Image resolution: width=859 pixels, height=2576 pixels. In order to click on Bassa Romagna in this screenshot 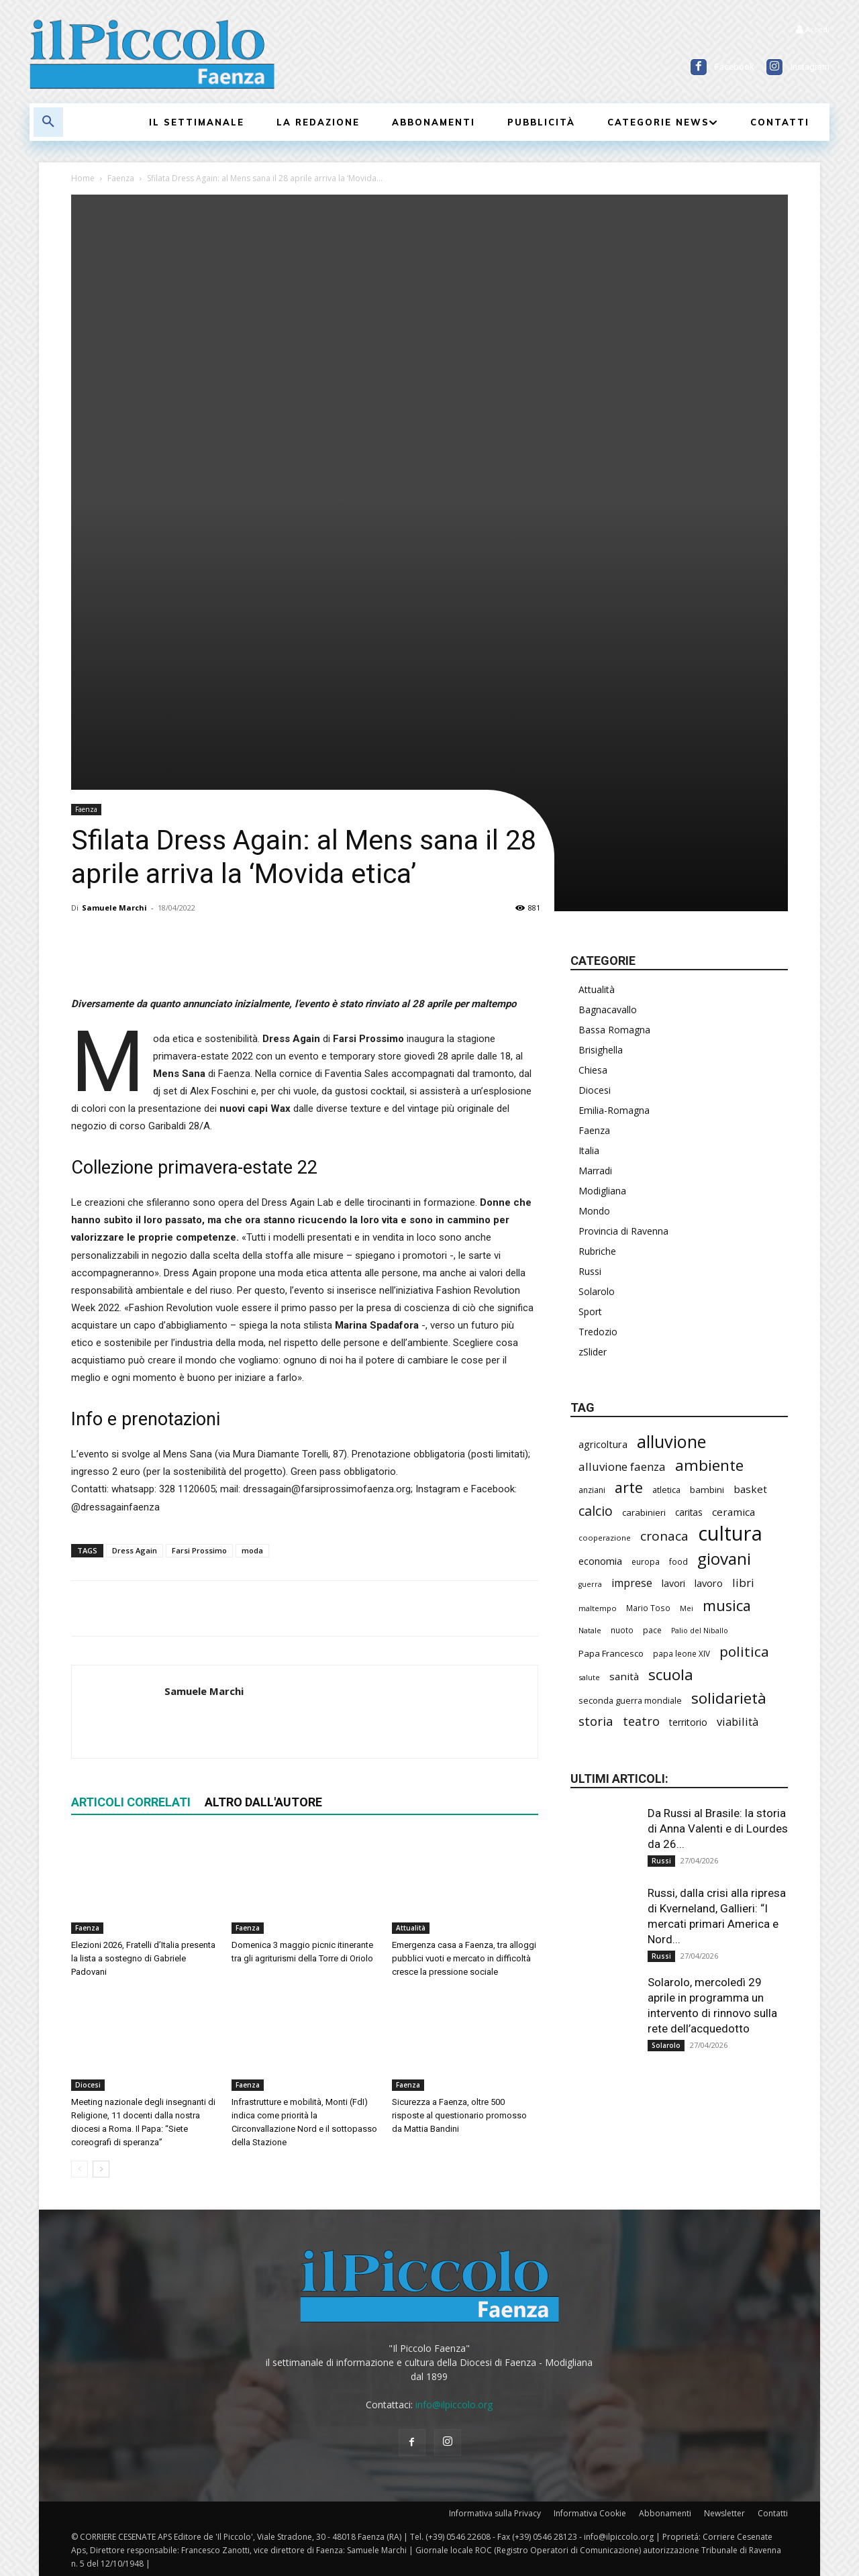, I will do `click(614, 1029)`.